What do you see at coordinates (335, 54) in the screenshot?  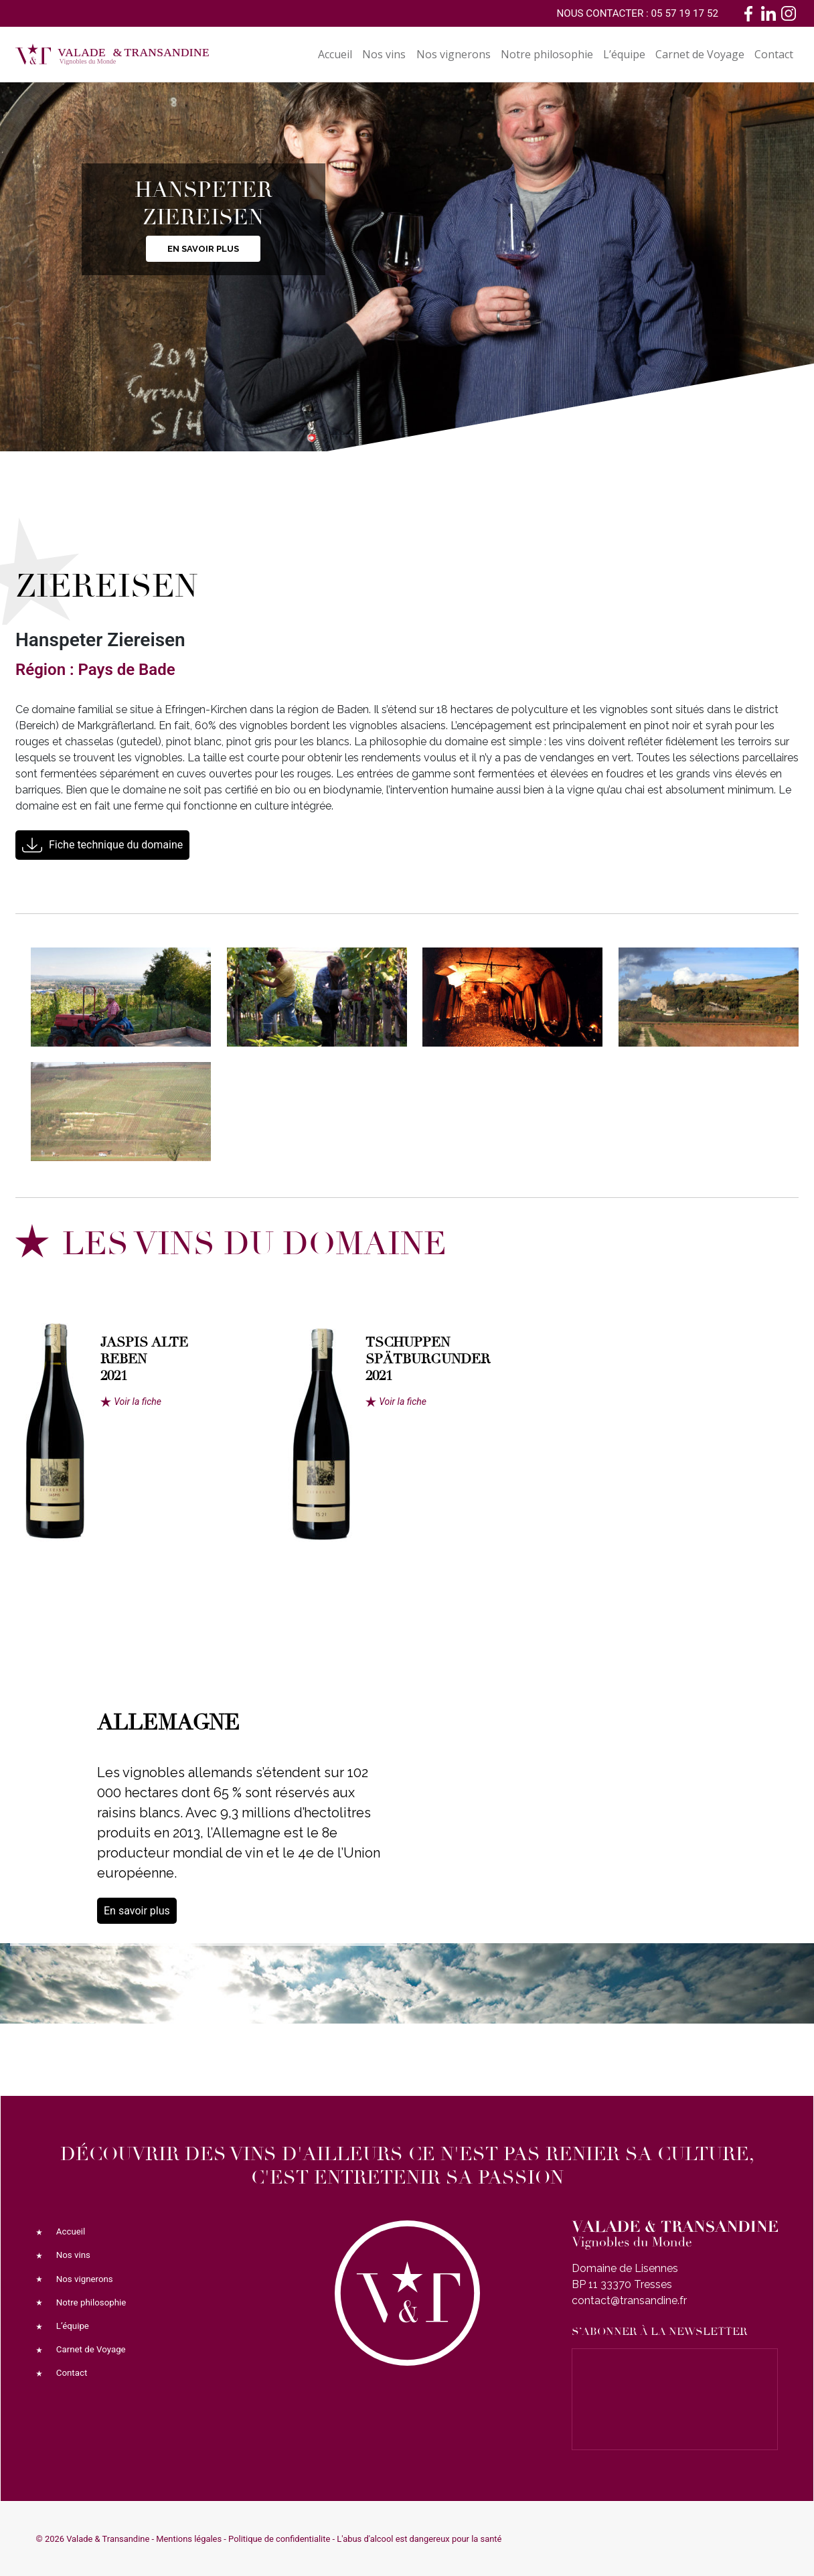 I see `Accueil` at bounding box center [335, 54].